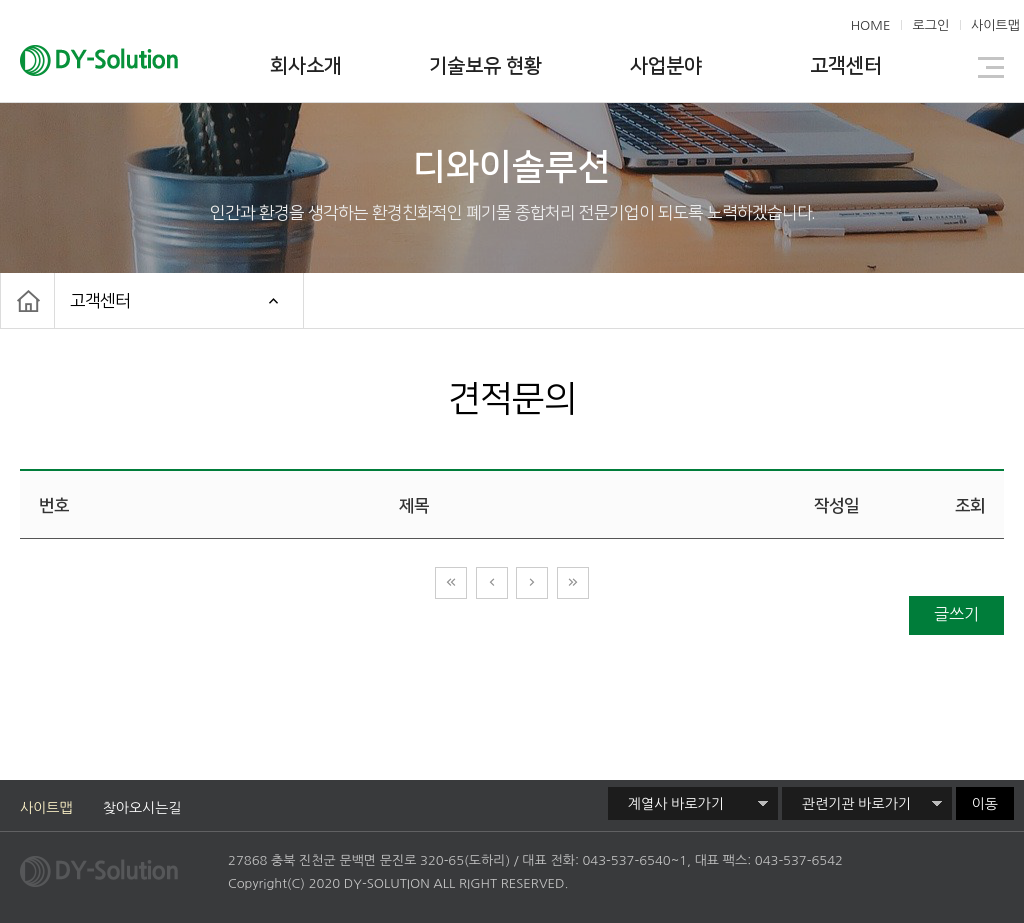  I want to click on HOME, so click(871, 25).